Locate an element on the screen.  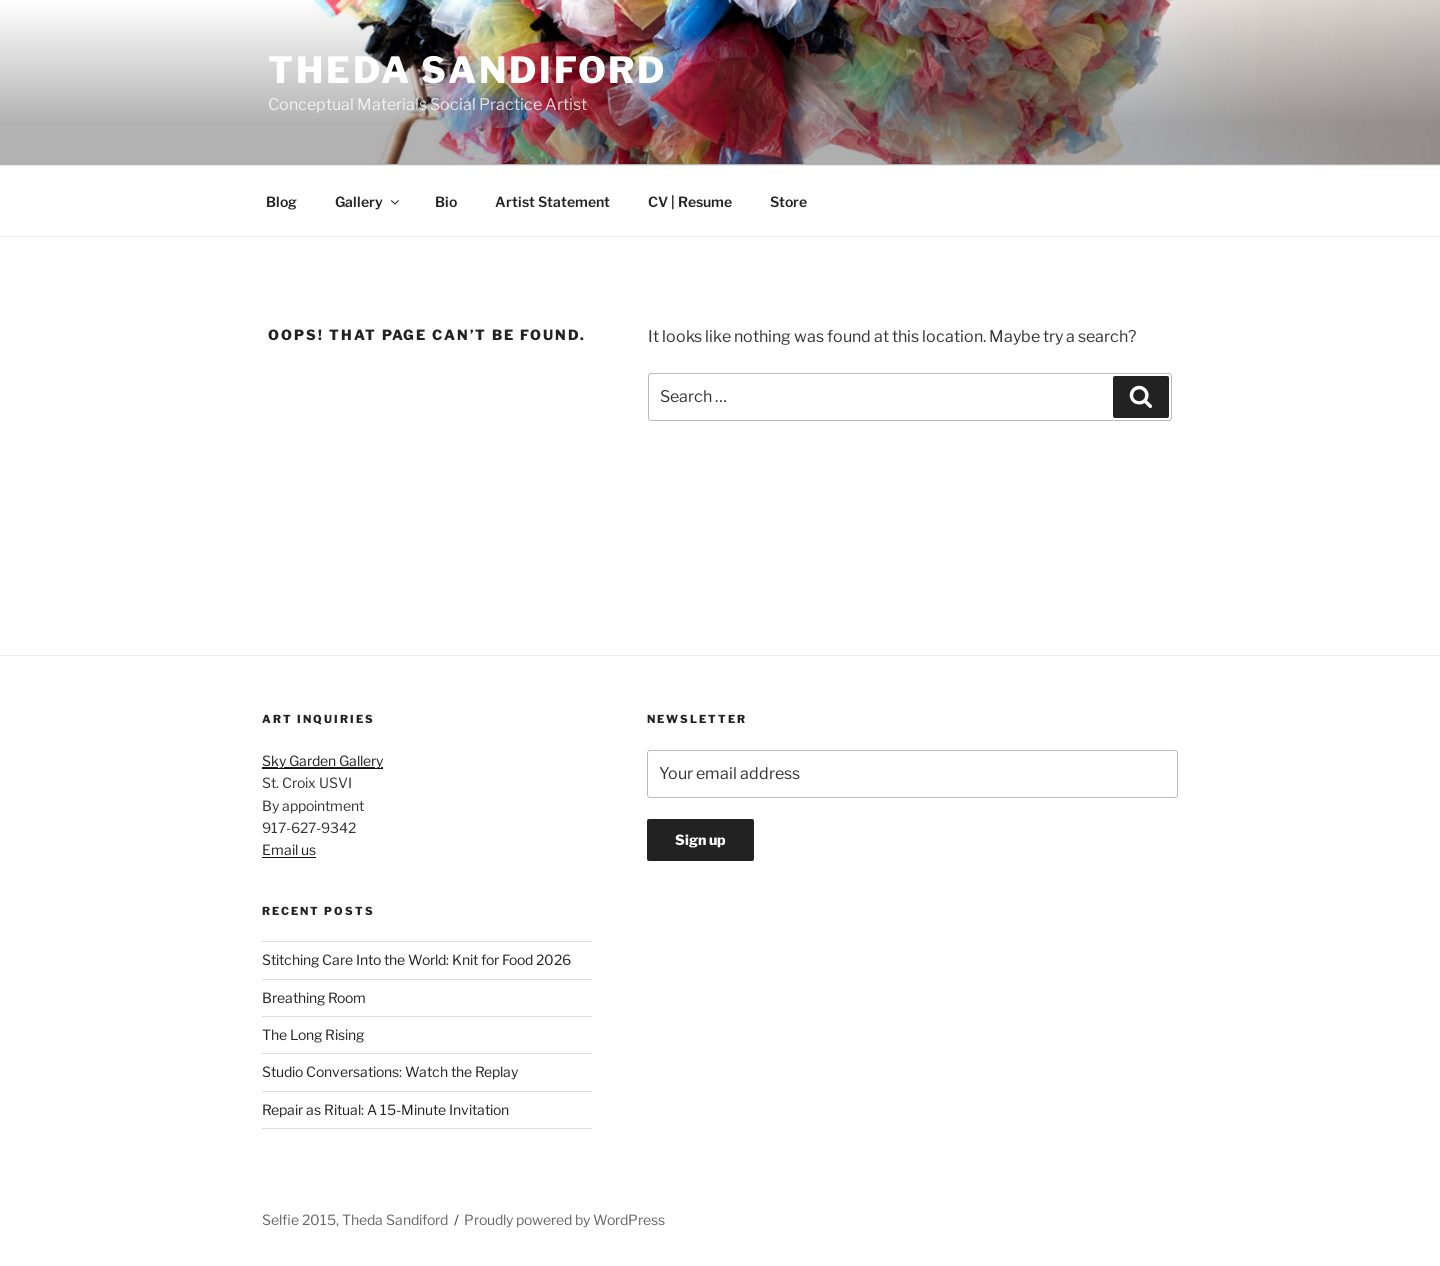
Stitching Care Into the World: Knit for Food 2026 is located at coordinates (416, 959).